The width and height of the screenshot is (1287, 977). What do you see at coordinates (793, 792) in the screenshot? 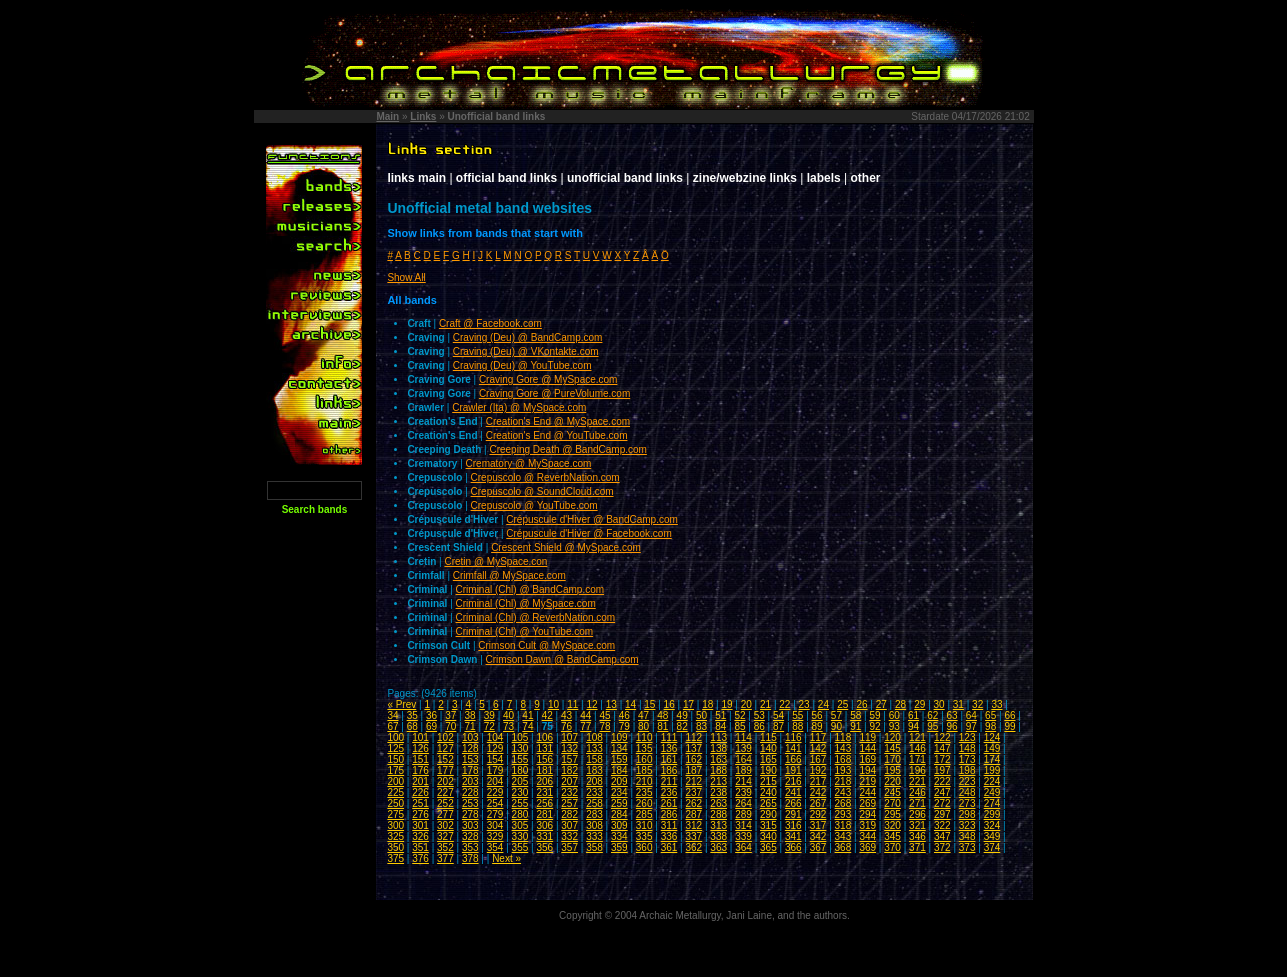
I see `241` at bounding box center [793, 792].